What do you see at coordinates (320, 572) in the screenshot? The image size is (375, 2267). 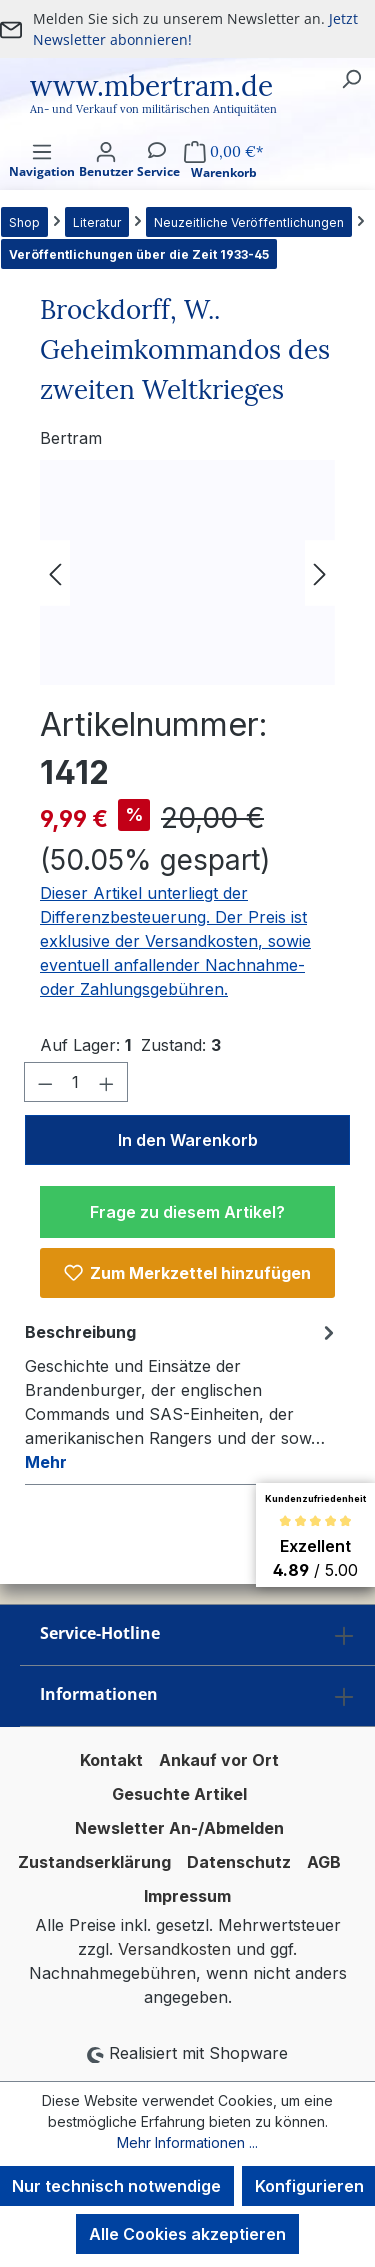 I see `[Nächstes]` at bounding box center [320, 572].